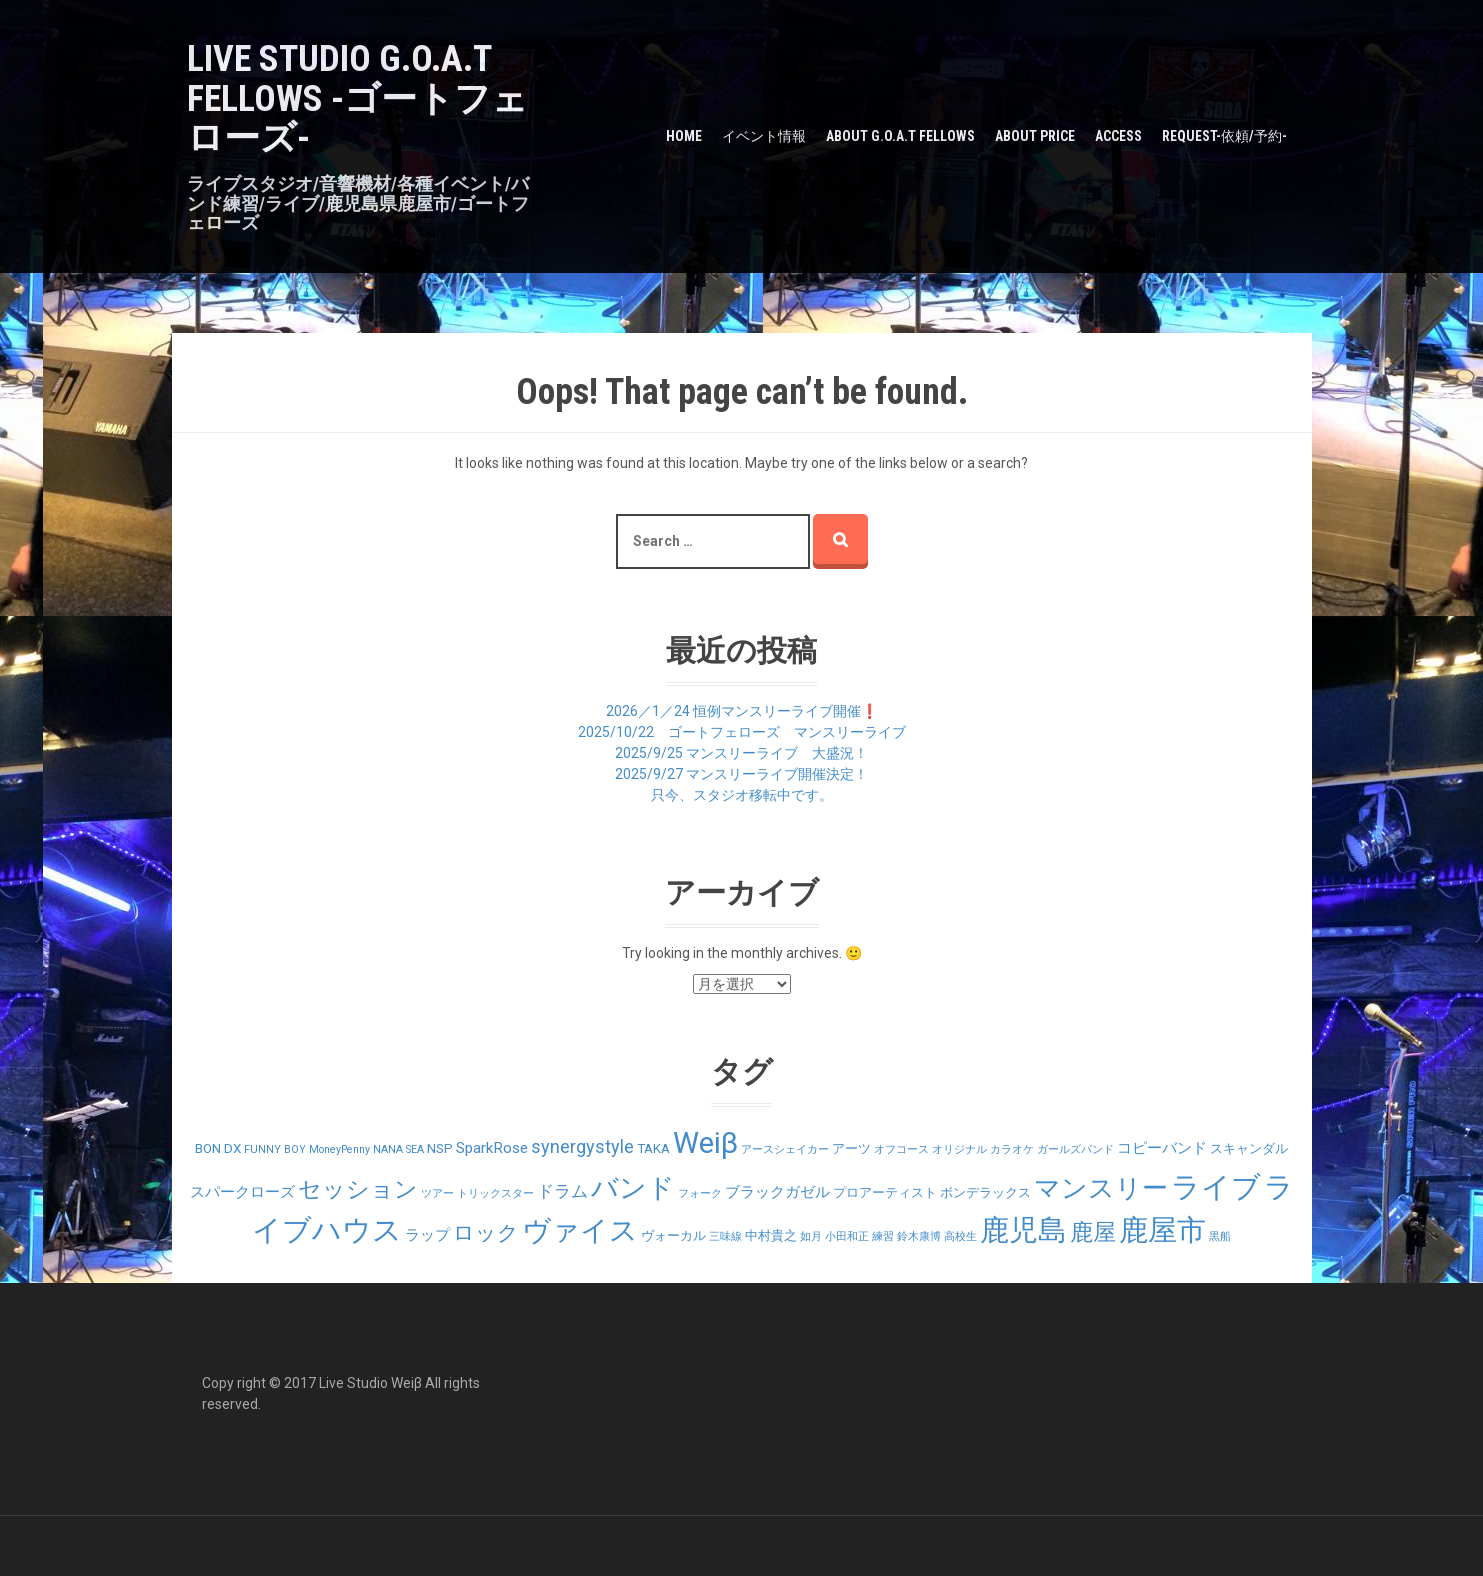  What do you see at coordinates (705, 1143) in the screenshot?
I see `Weiβ [Weiβ (31個の項目)]` at bounding box center [705, 1143].